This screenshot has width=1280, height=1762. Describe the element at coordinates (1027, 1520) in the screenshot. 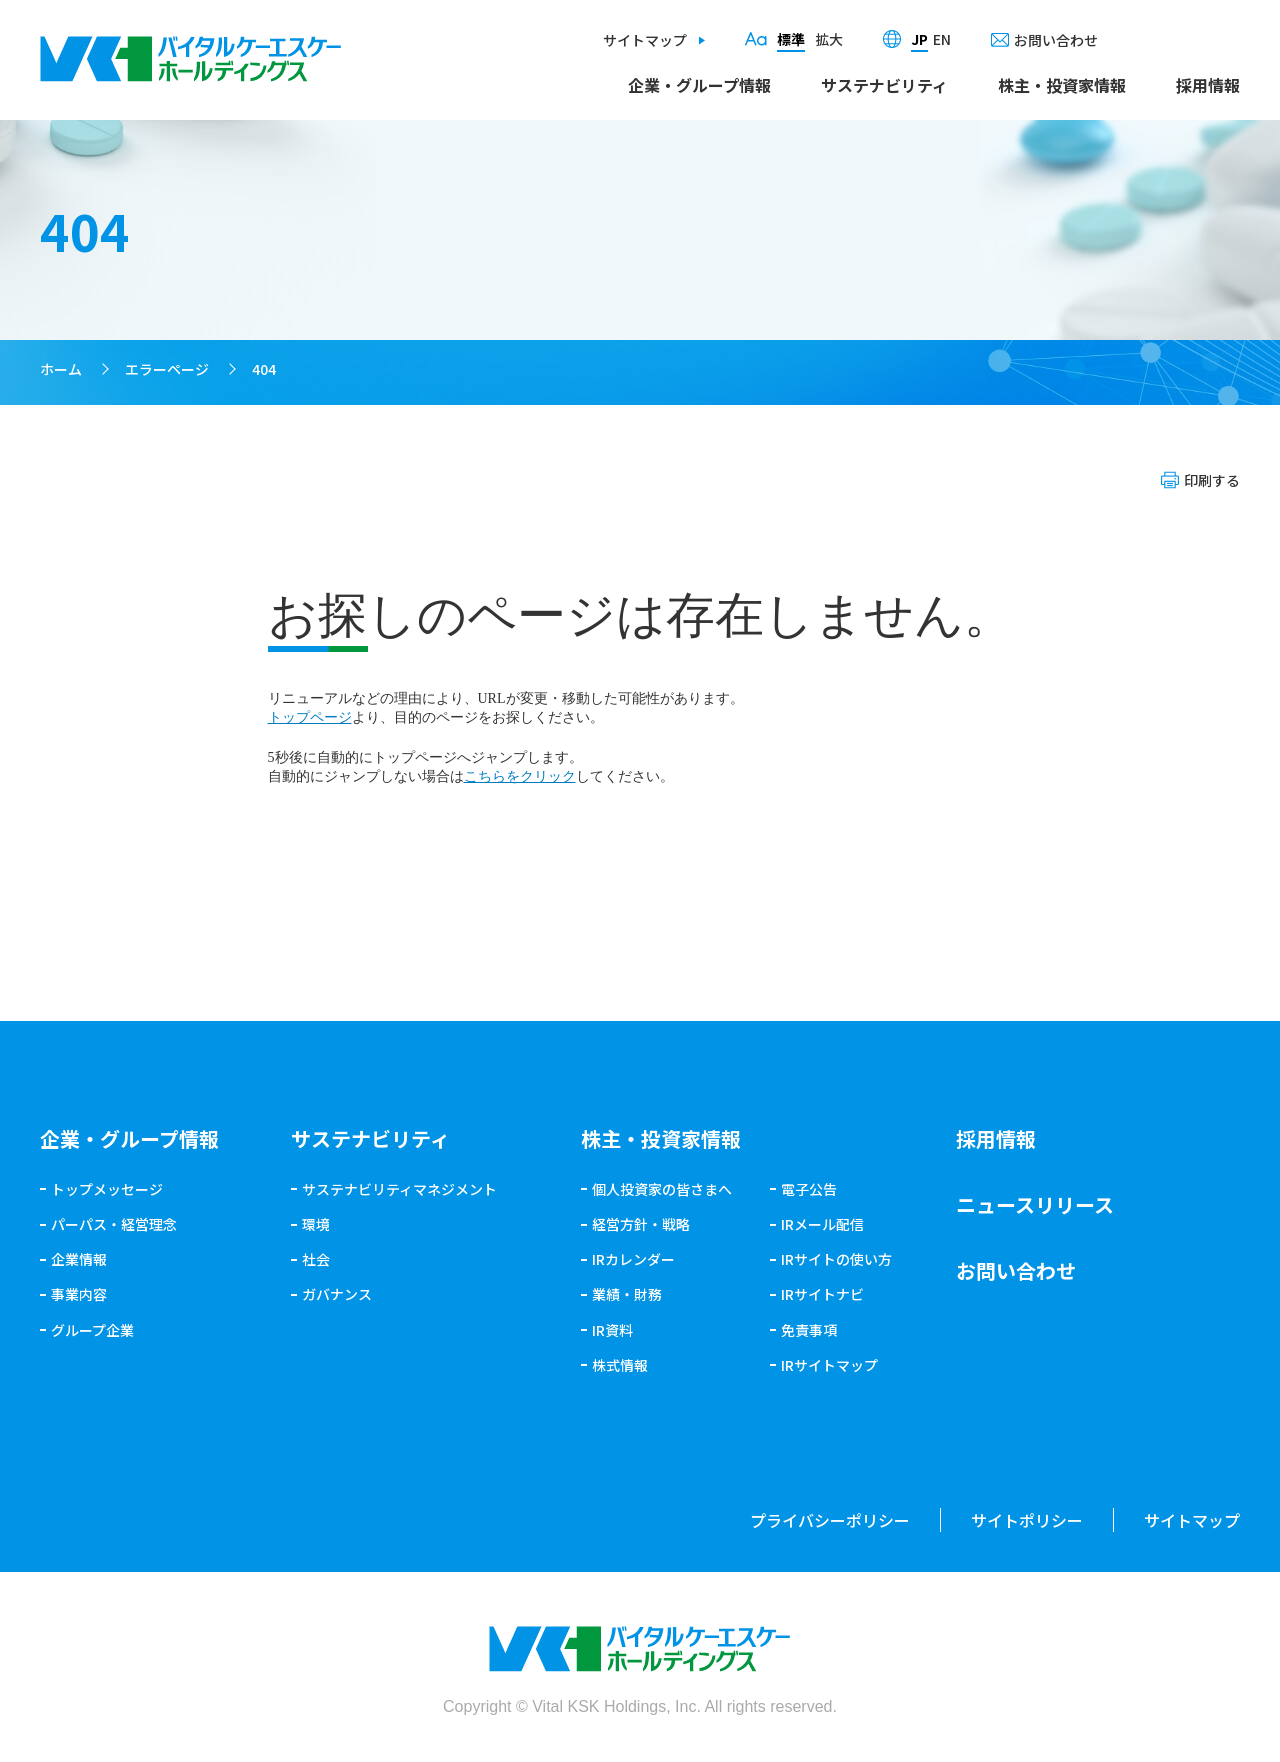

I see `サイトポリシー` at that location.